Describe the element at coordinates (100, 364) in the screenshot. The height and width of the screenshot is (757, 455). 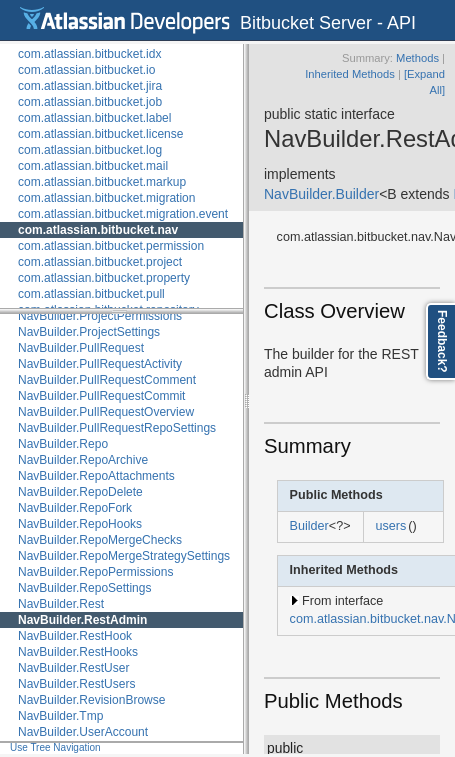
I see `NavBuilder.PullRequestActivity` at that location.